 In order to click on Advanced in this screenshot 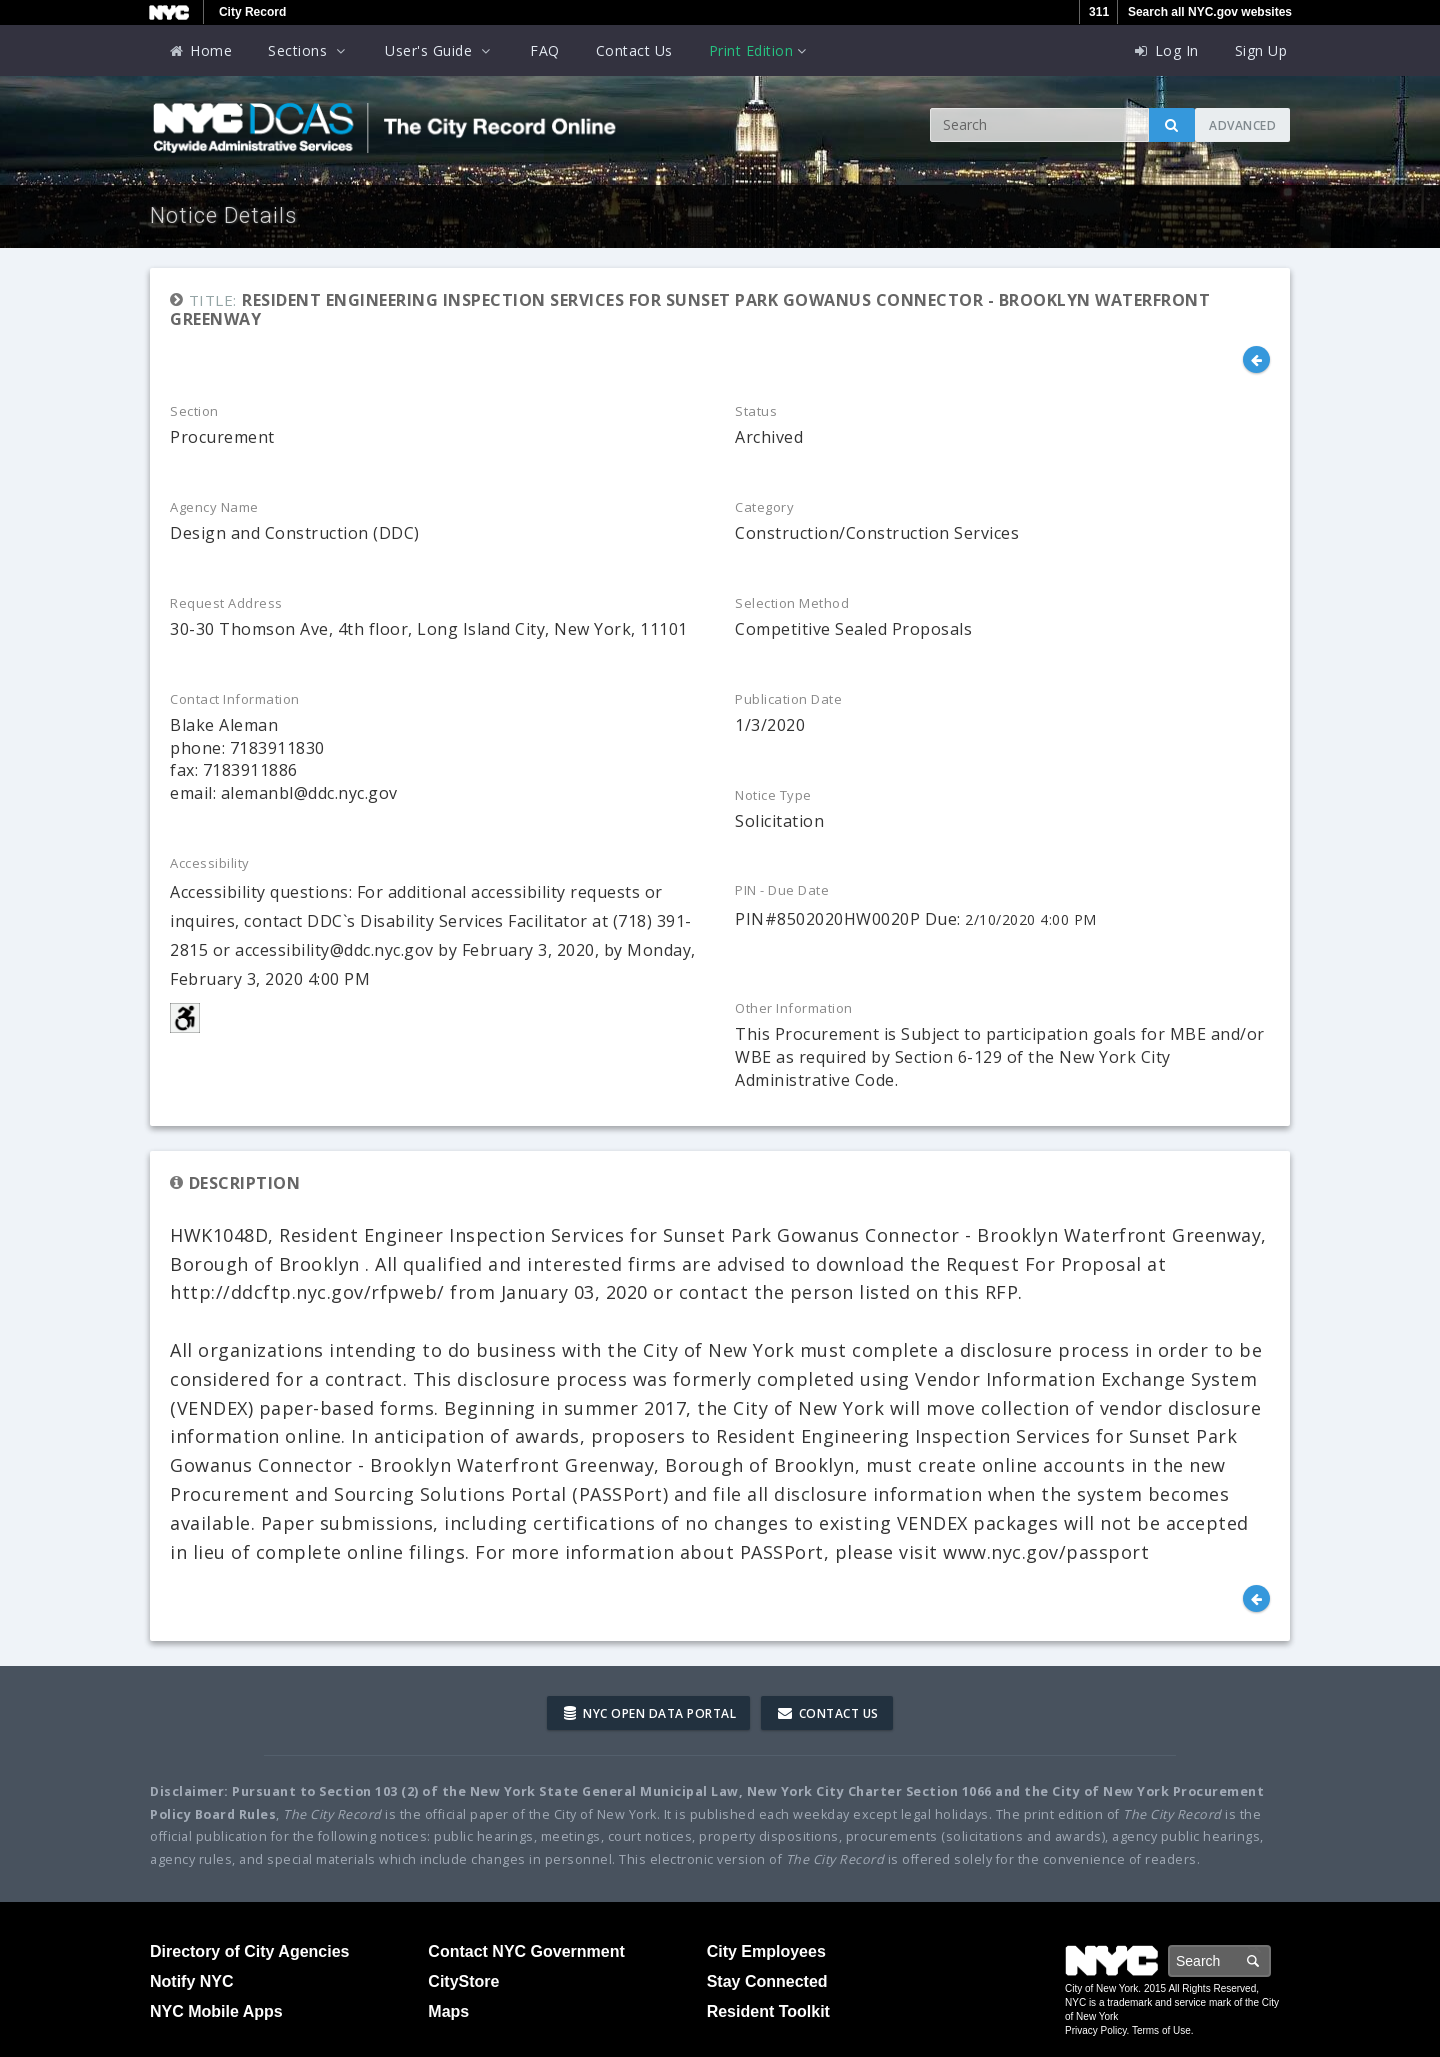, I will do `click(1242, 125)`.